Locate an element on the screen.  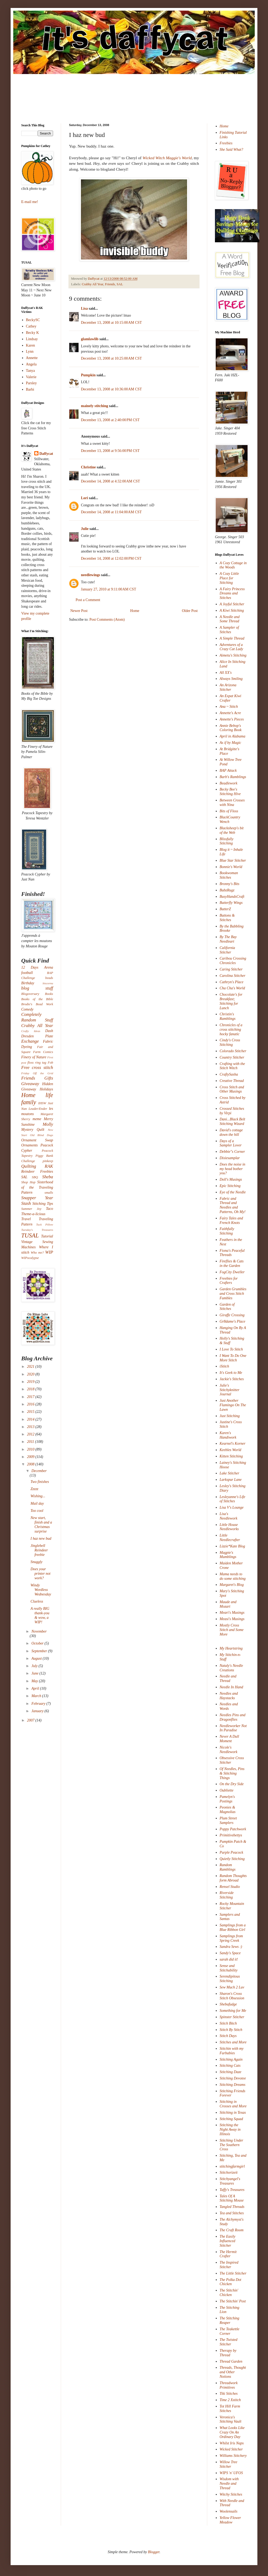
A really BIG thank-you & wow, a WIP! is located at coordinates (40, 1615).